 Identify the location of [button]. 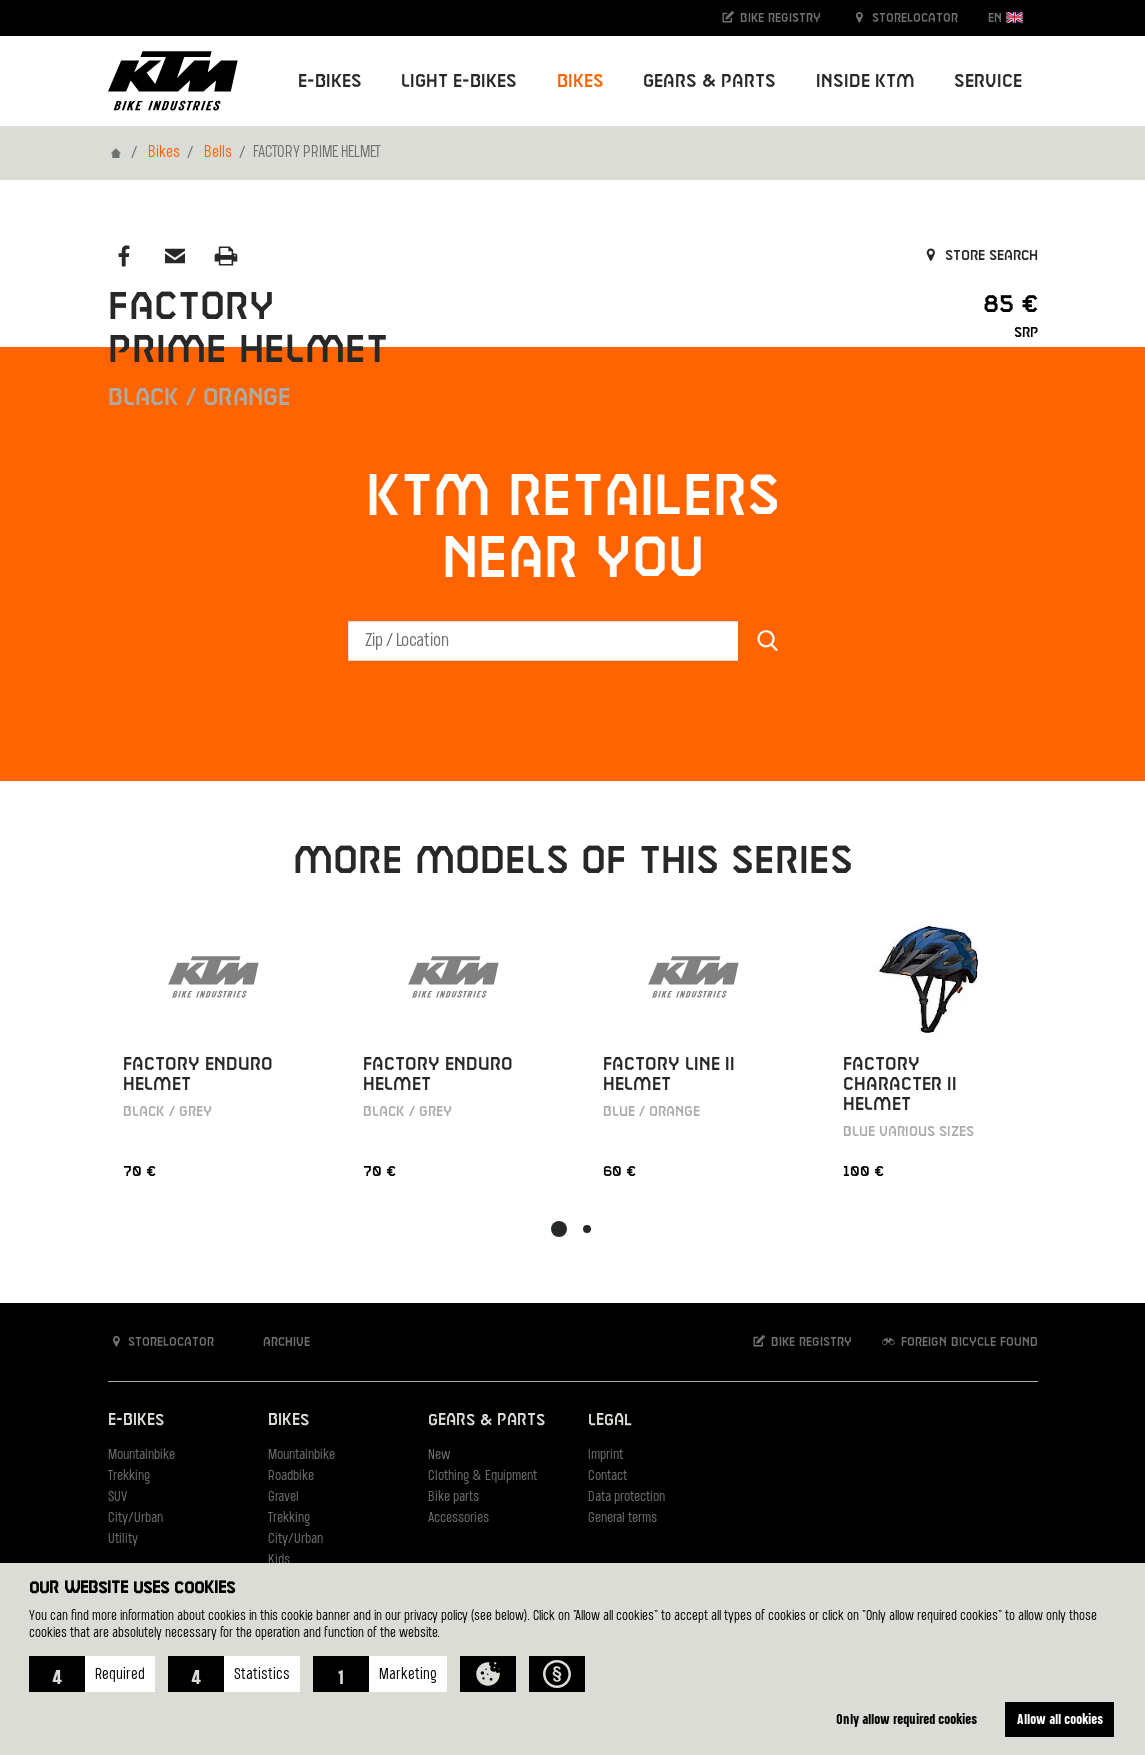
(92, 1674).